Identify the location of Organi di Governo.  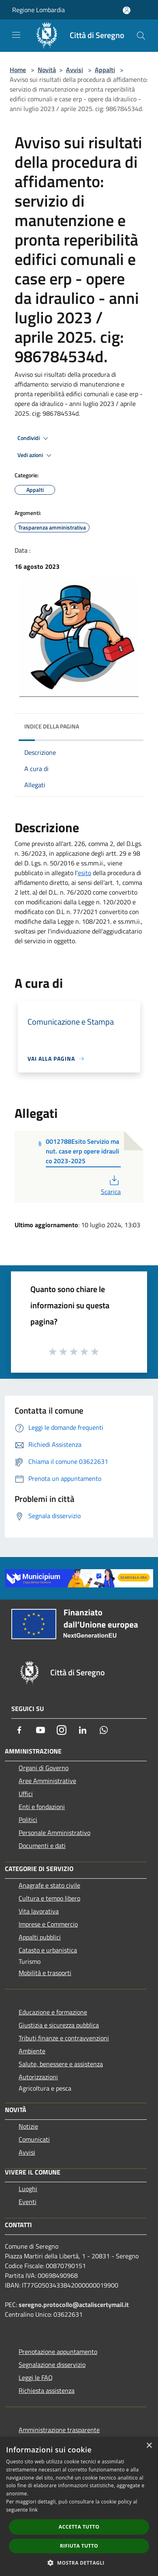
(43, 1768).